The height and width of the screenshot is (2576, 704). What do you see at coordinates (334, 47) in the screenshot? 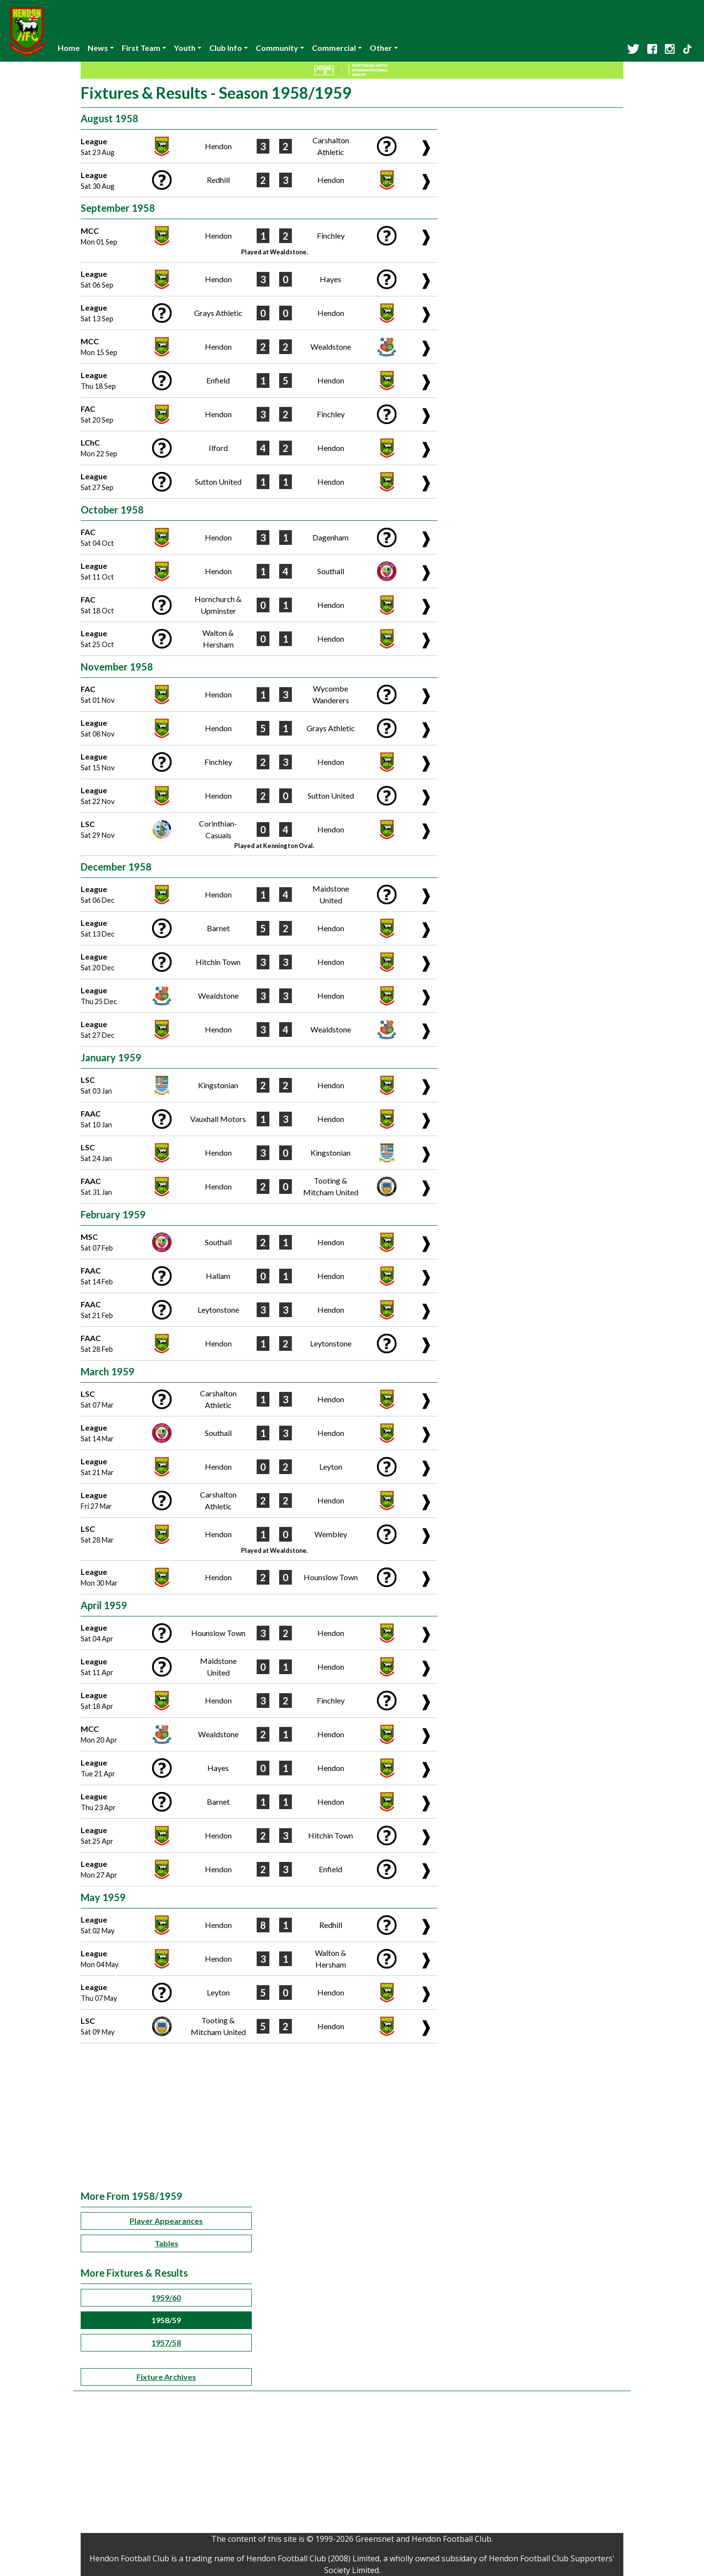
I see `Commercial [button]` at bounding box center [334, 47].